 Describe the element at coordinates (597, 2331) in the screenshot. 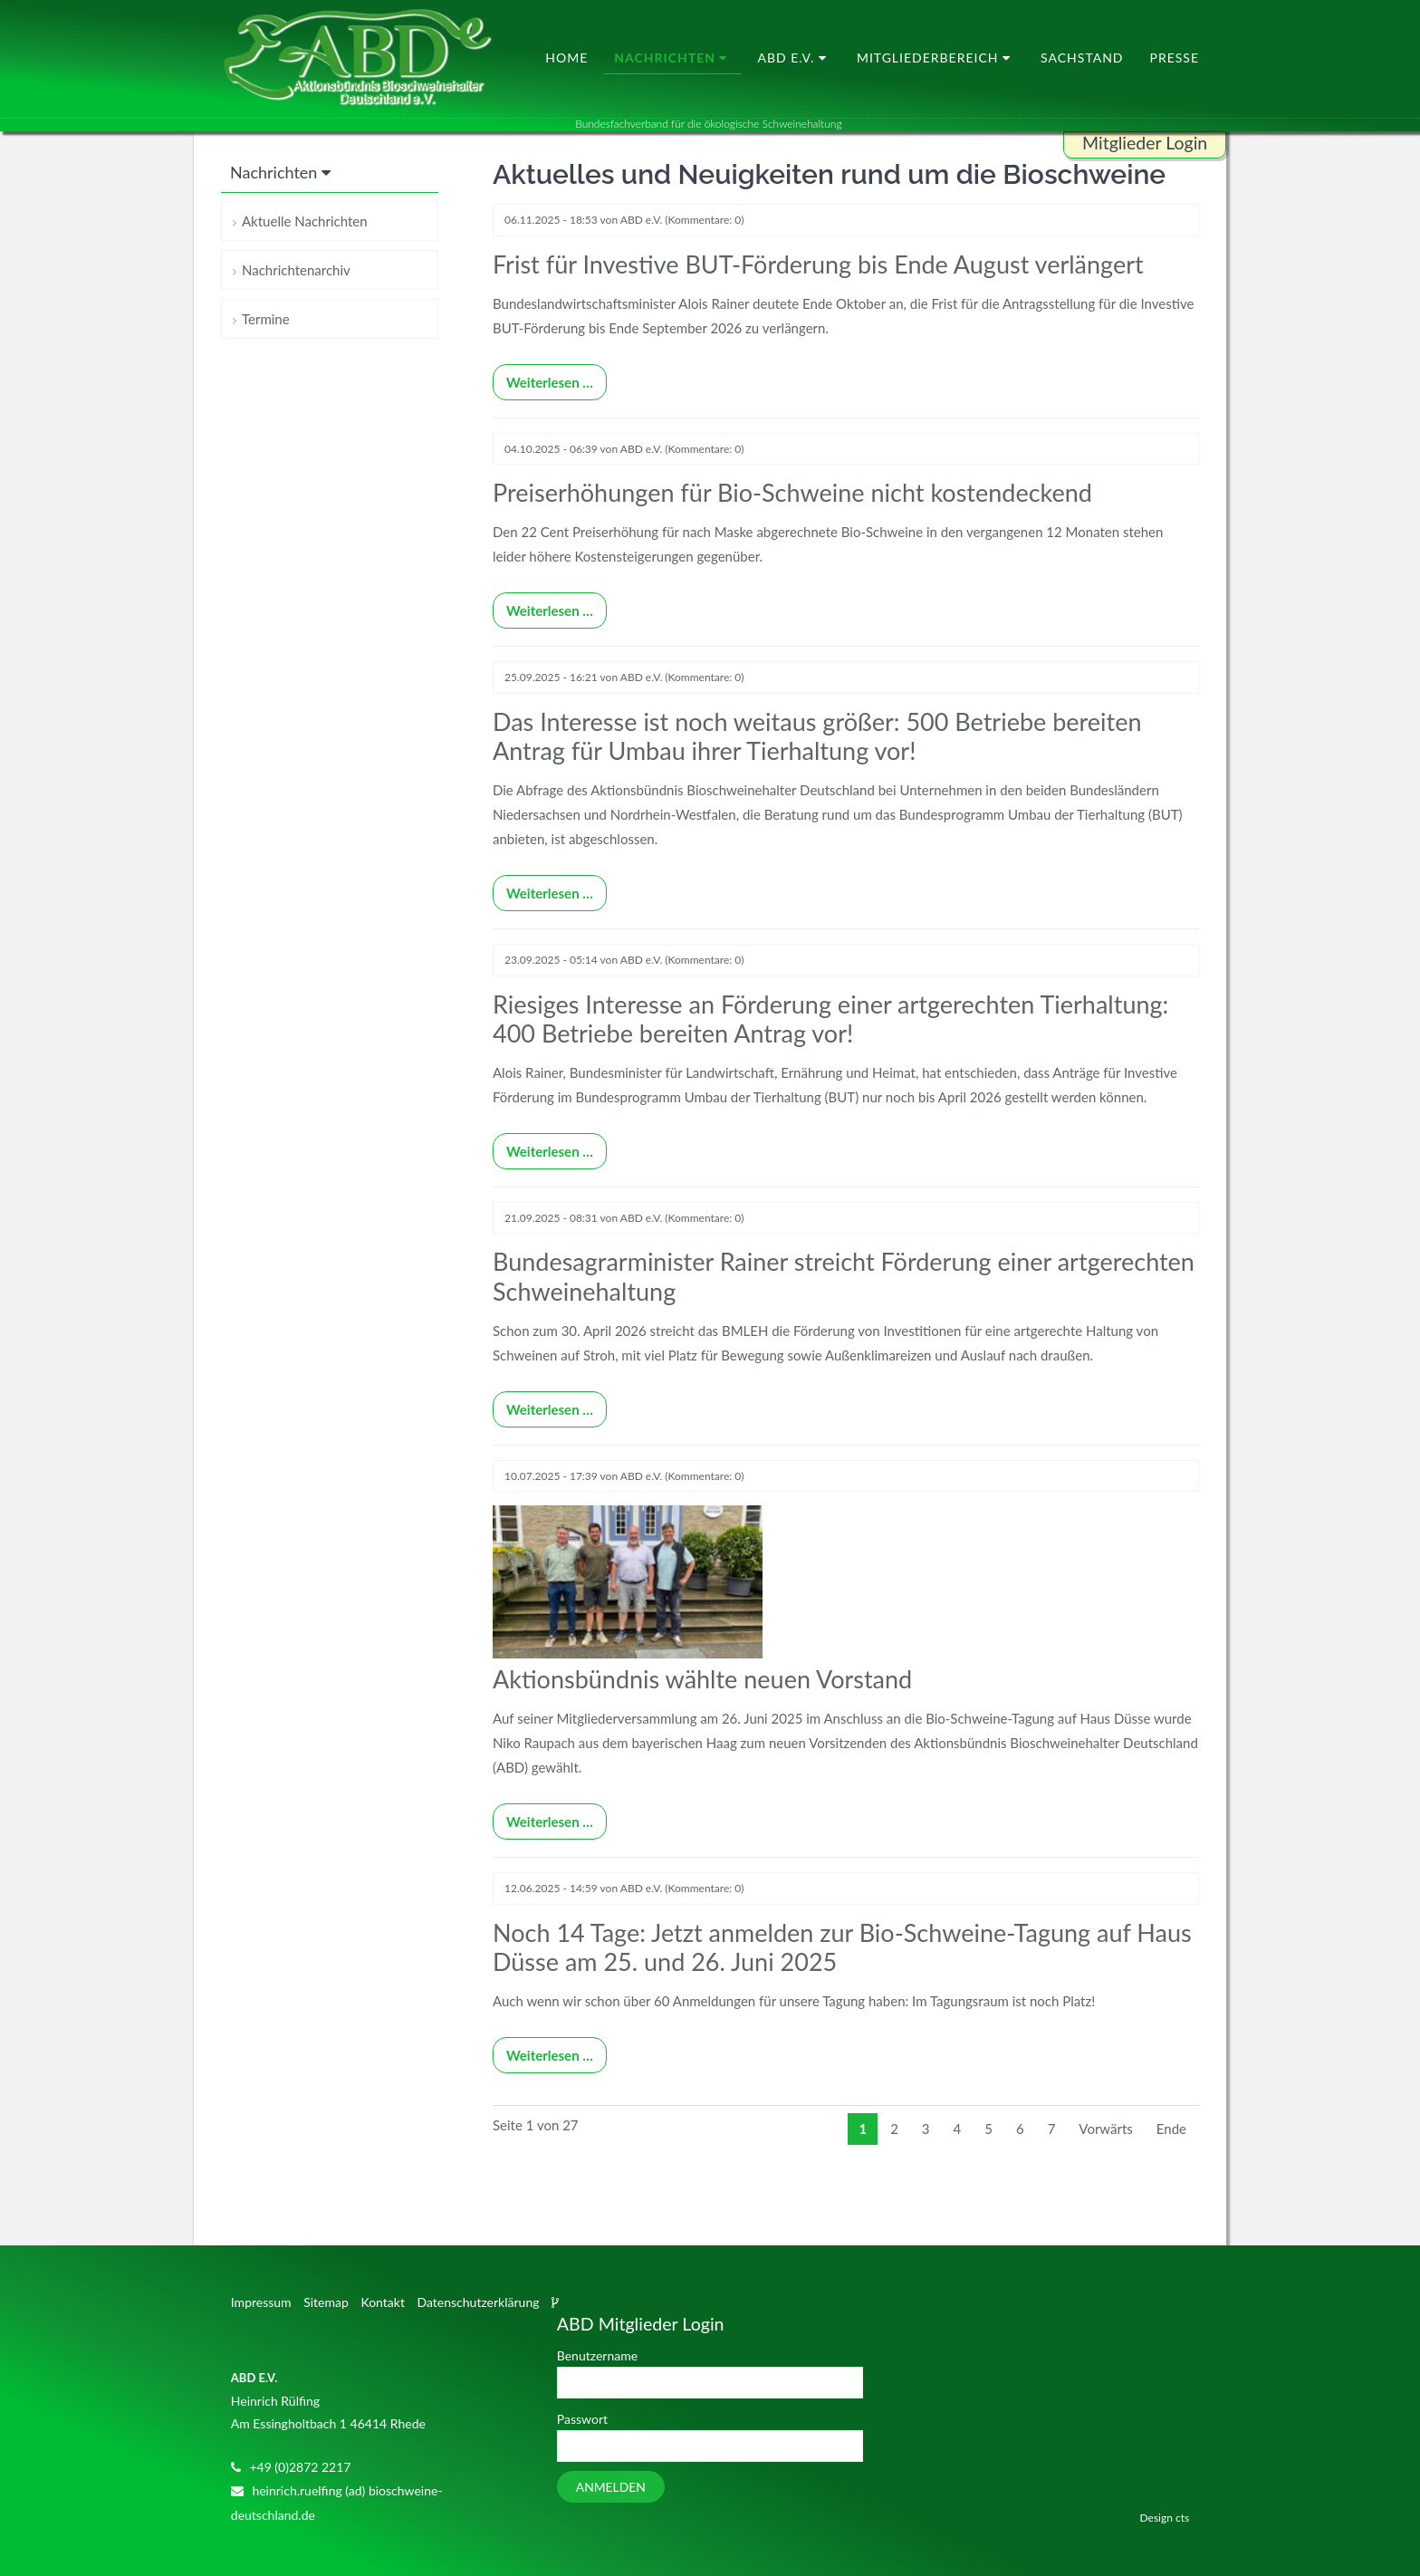

I see `Benutzername` at that location.